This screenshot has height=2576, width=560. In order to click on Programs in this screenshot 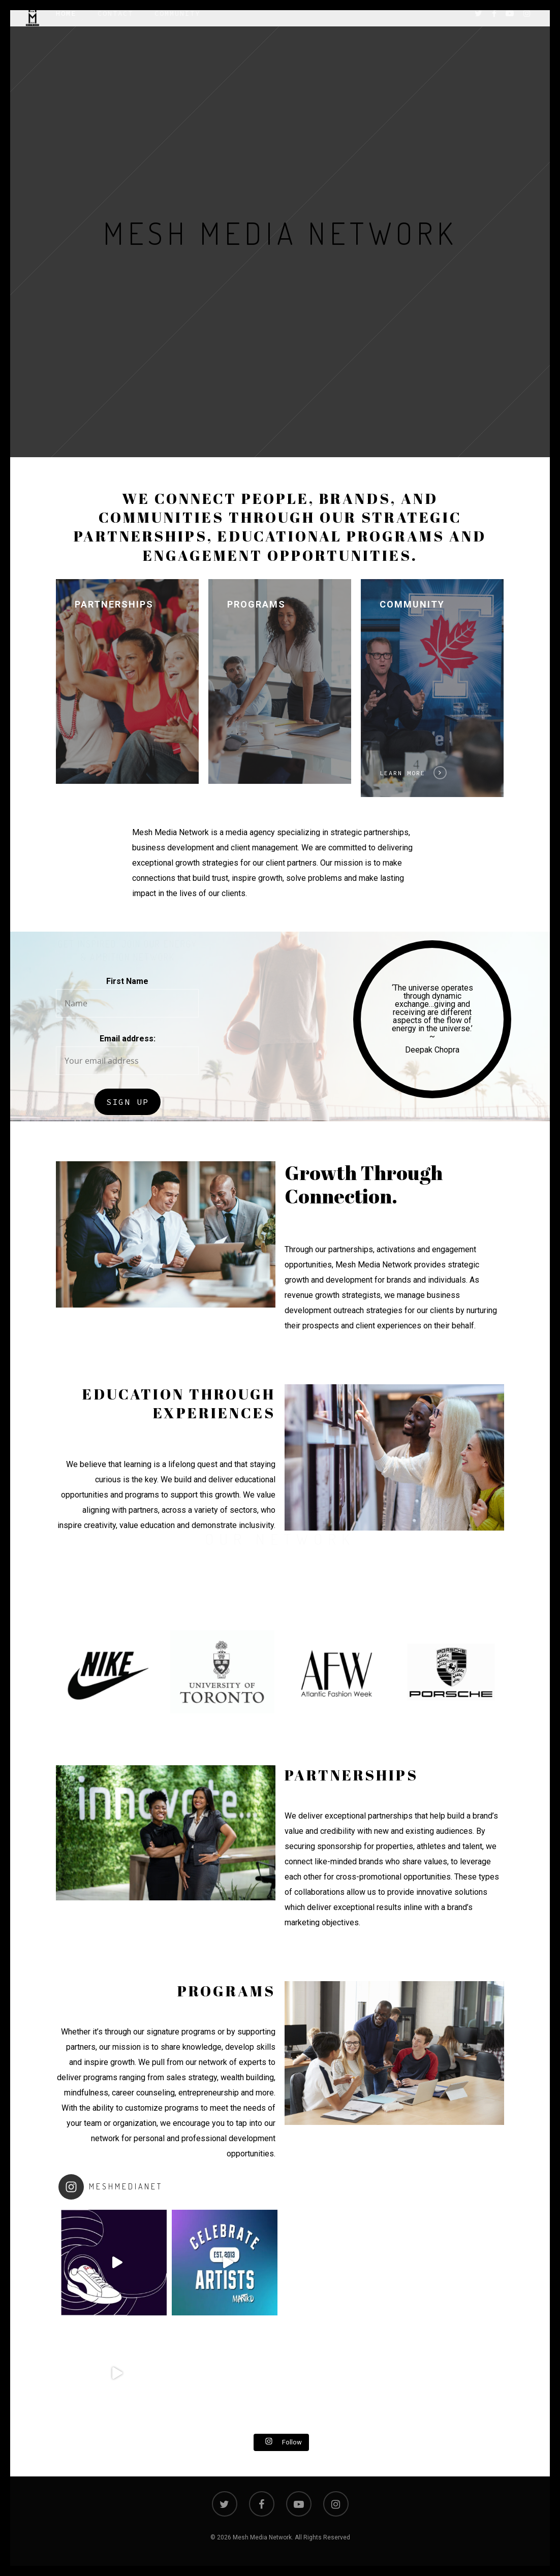, I will do `click(256, 604)`.